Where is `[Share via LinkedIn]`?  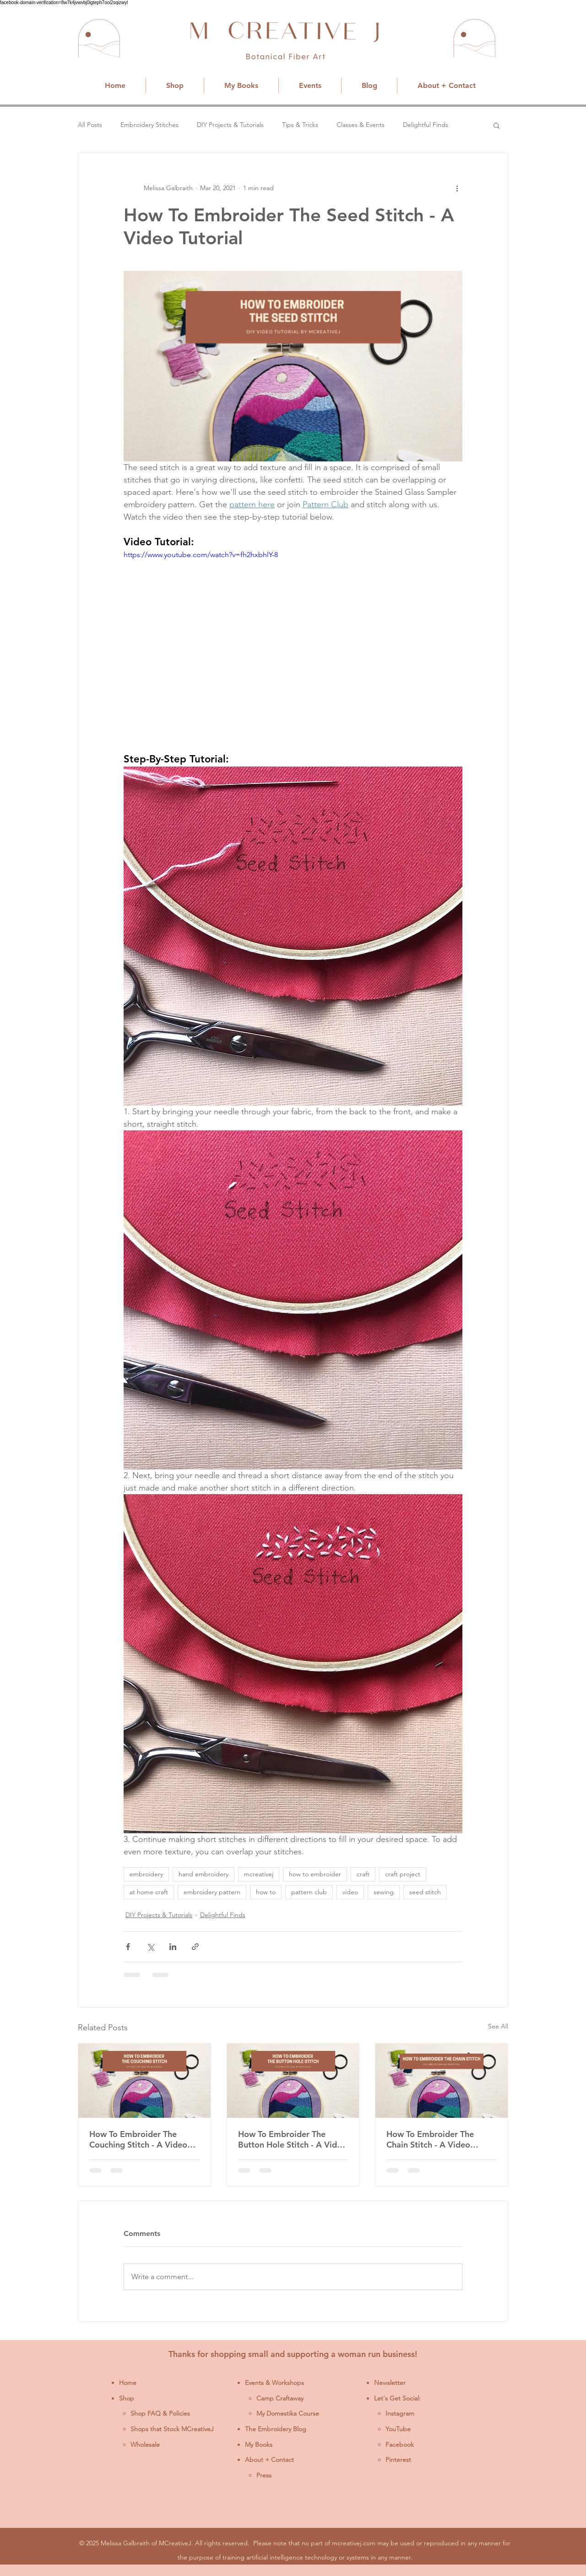 [Share via LinkedIn] is located at coordinates (172, 1946).